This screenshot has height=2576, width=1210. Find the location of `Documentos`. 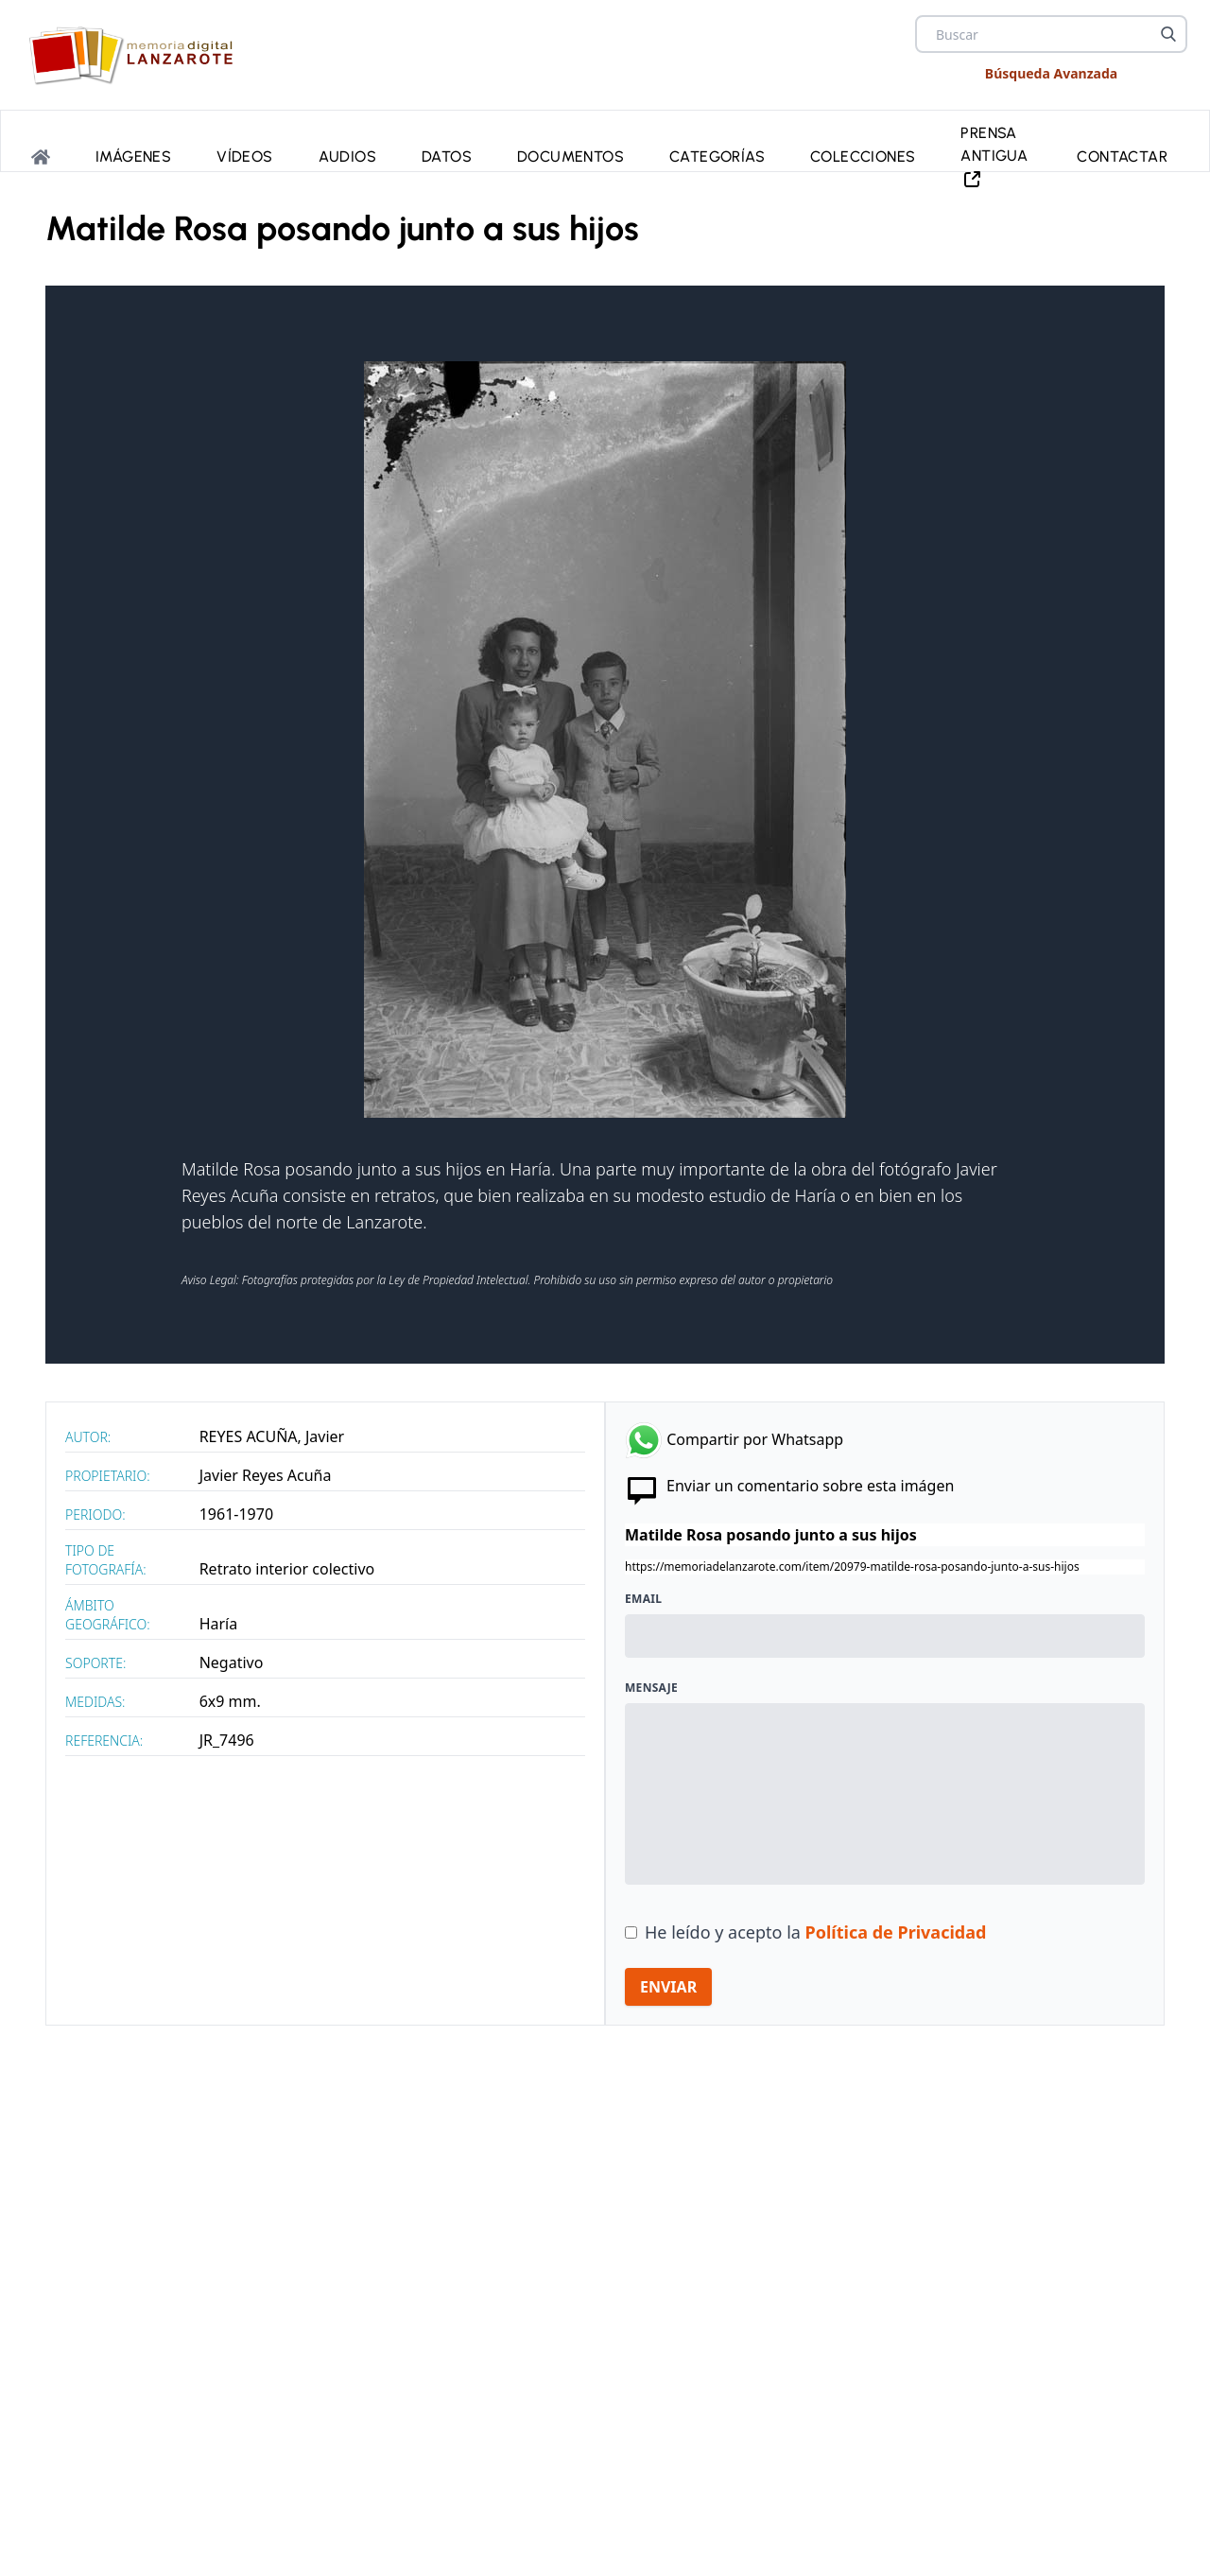

Documentos is located at coordinates (570, 156).